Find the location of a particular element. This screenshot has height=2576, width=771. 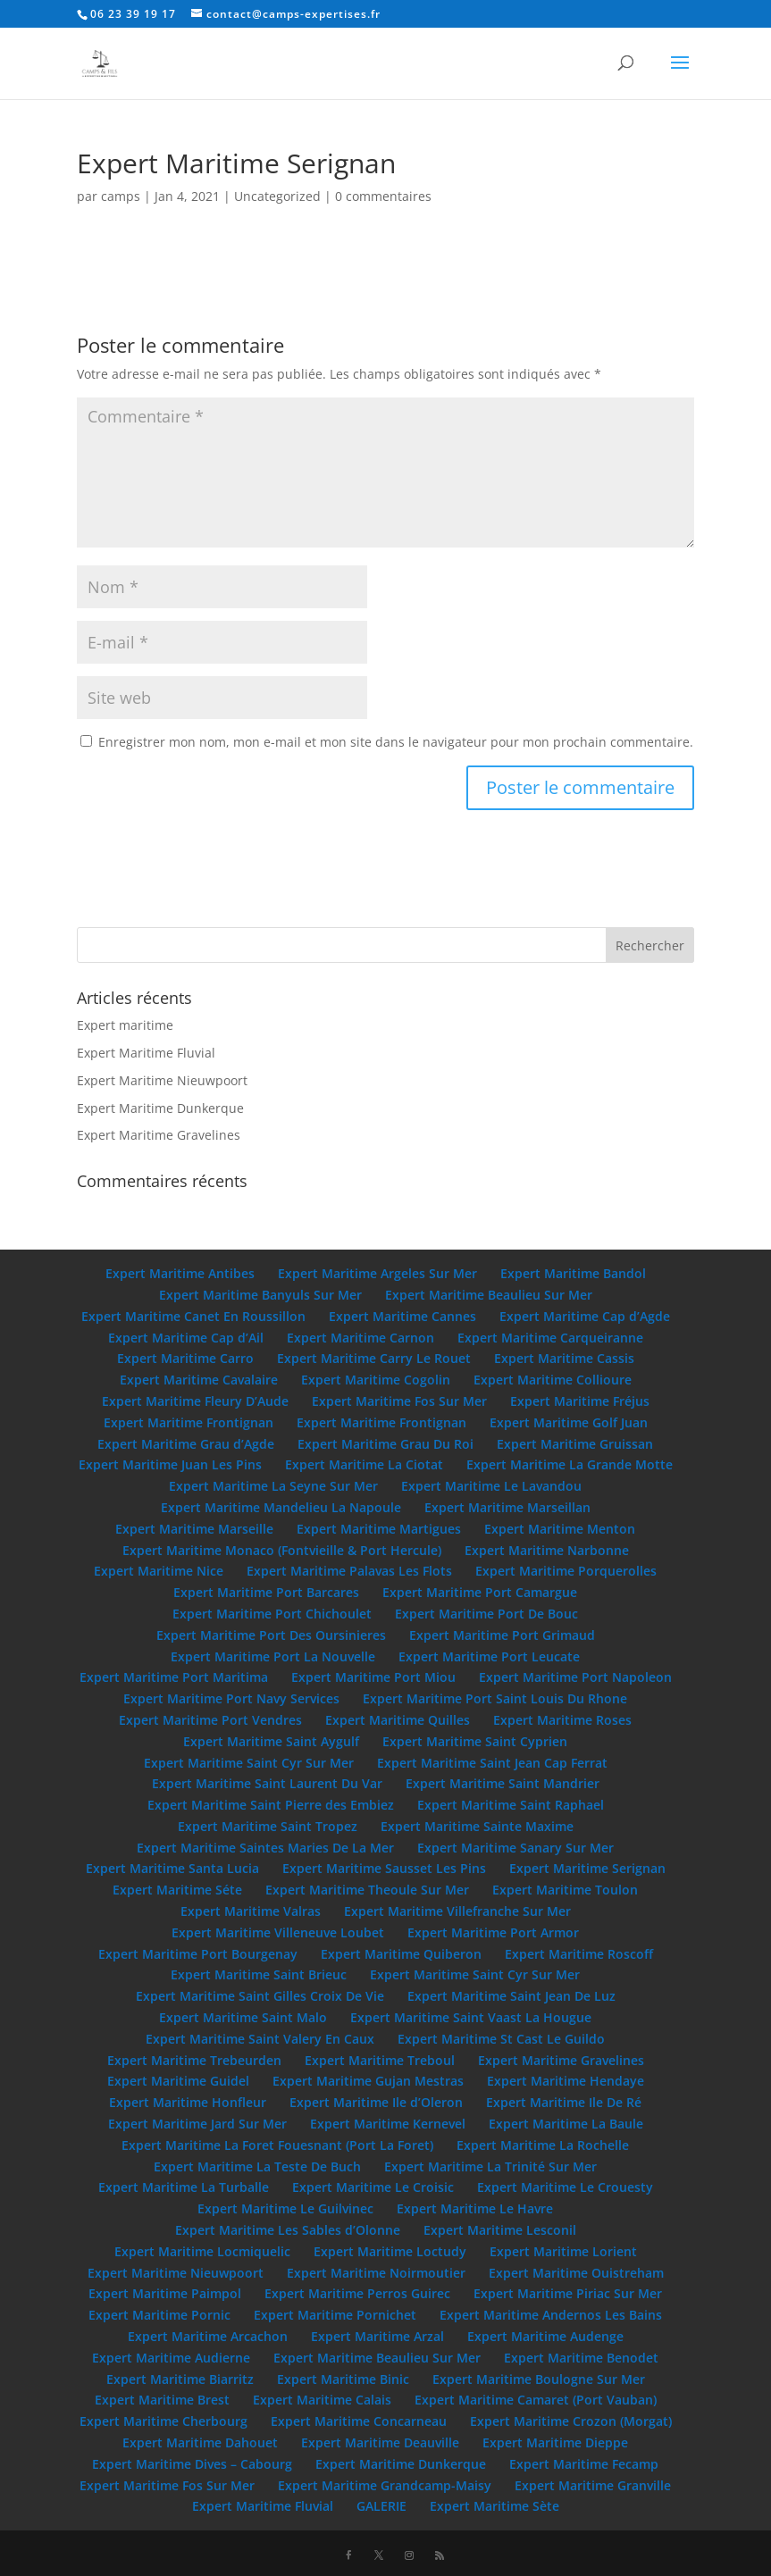

Expert Maritime Sainte Maxime is located at coordinates (477, 1826).